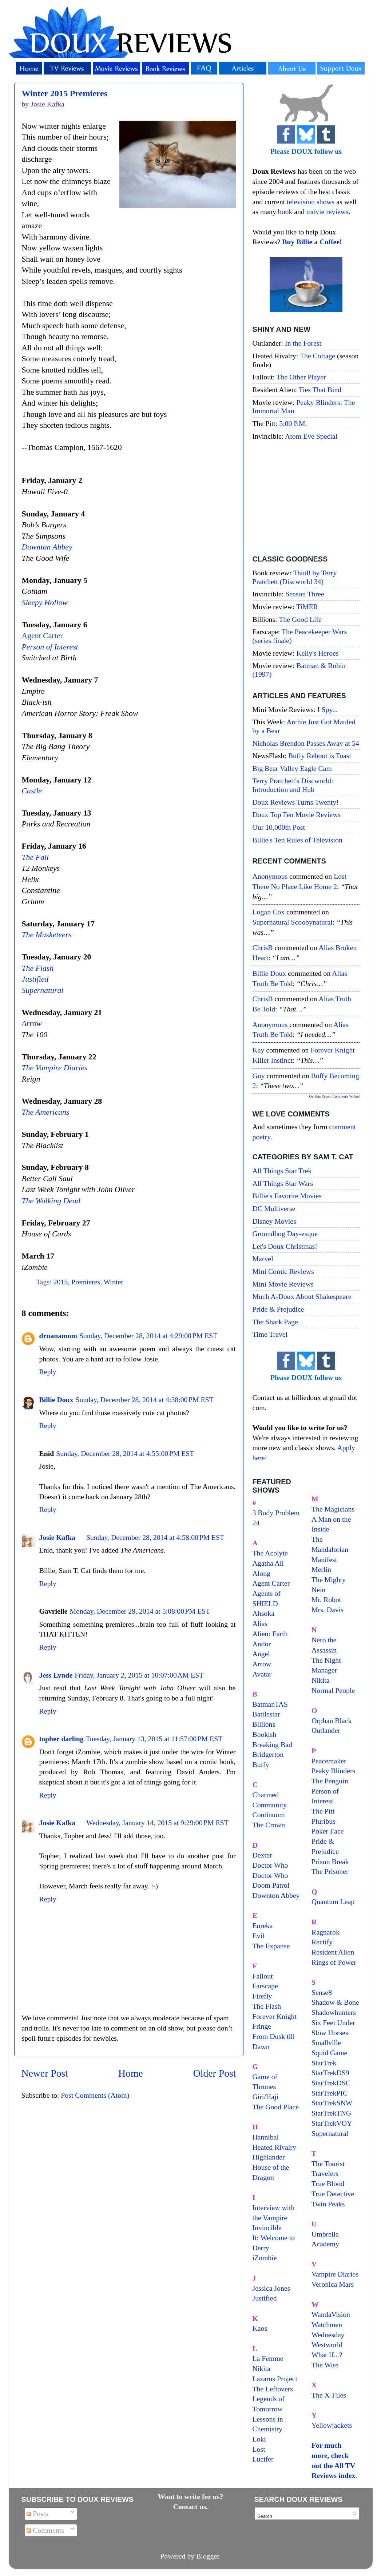  Describe the element at coordinates (259, 1076) in the screenshot. I see `Guy` at that location.